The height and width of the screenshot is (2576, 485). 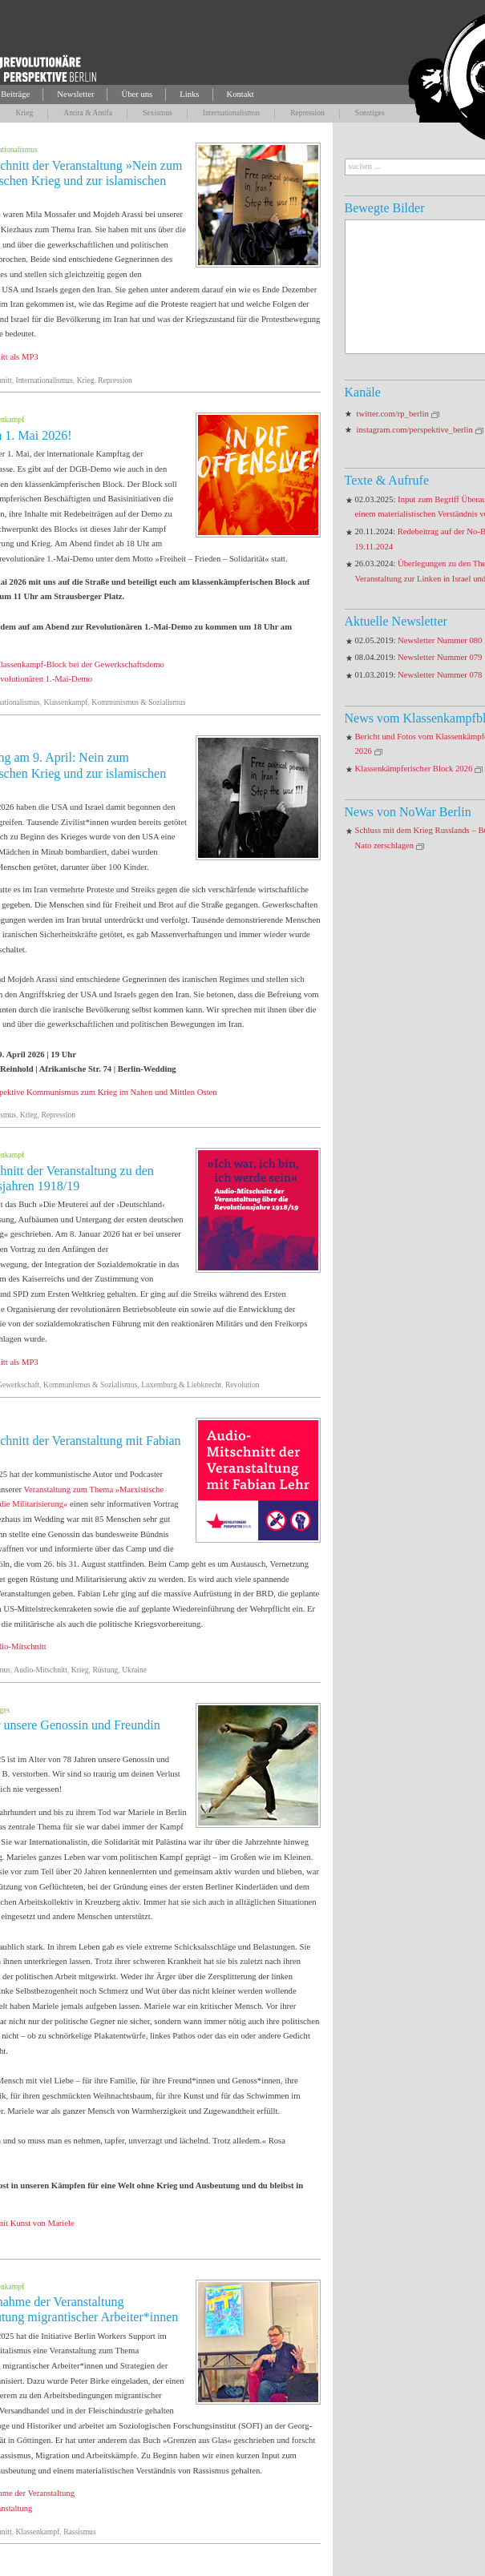 I want to click on Repression, so click(x=307, y=112).